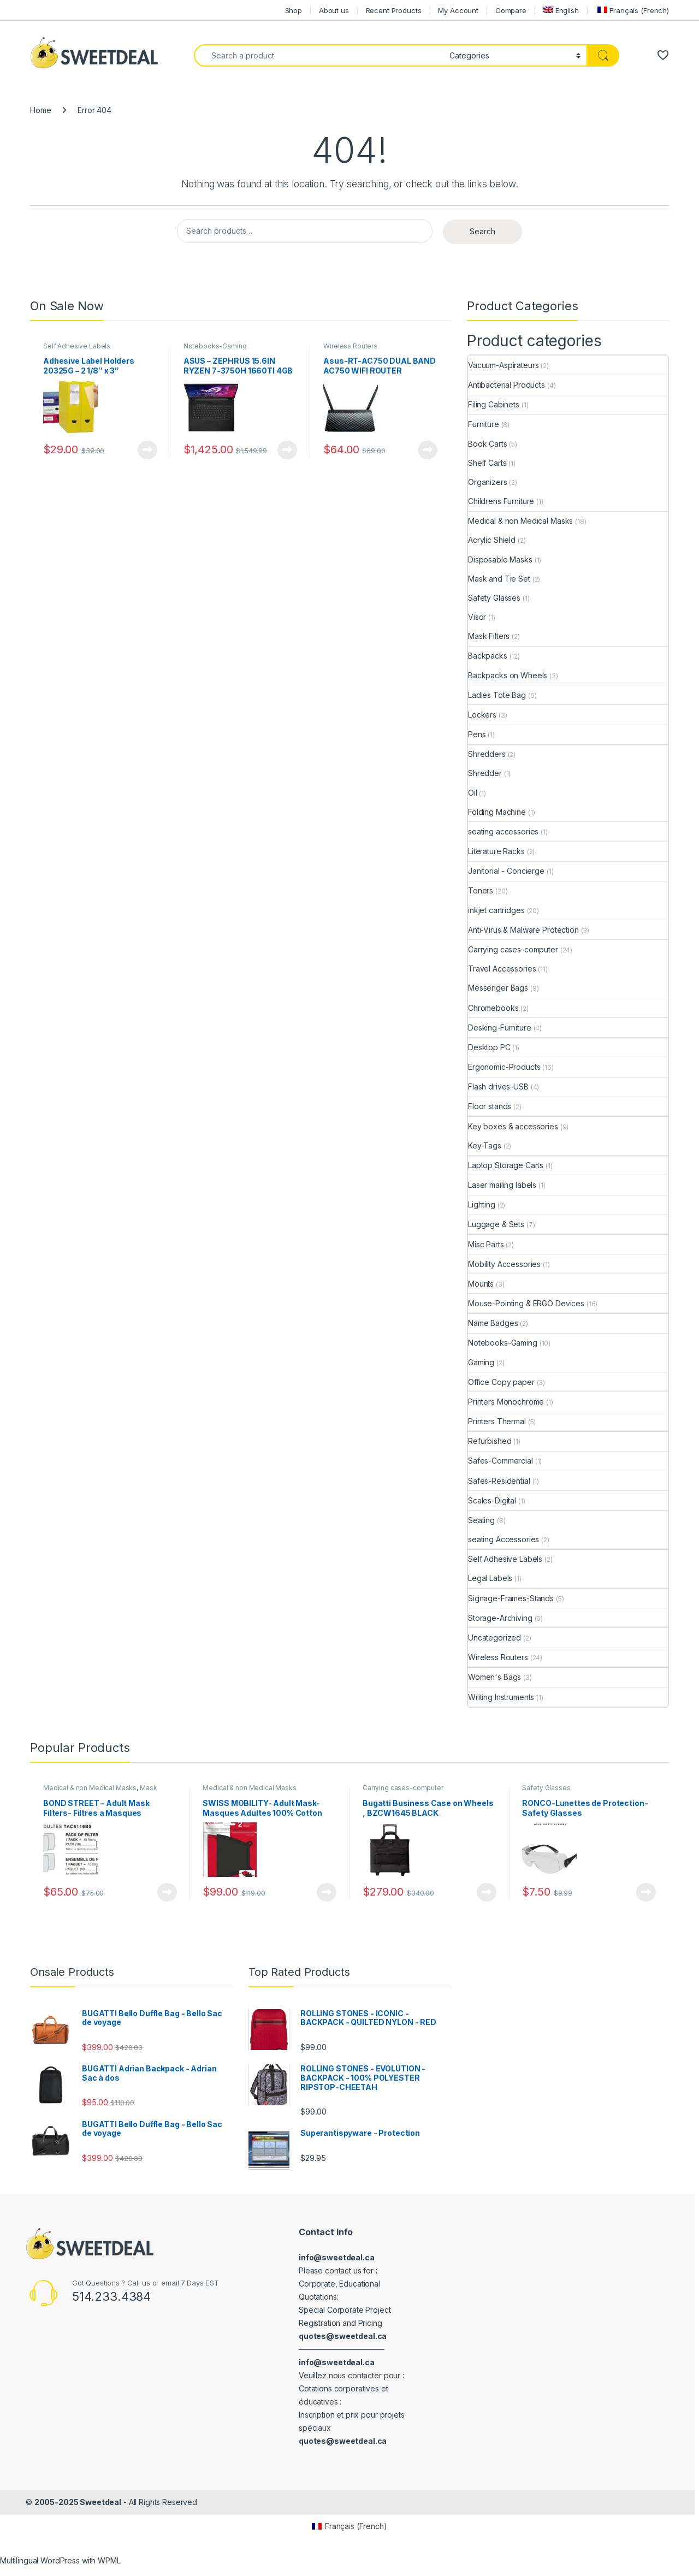 The height and width of the screenshot is (2576, 699). Describe the element at coordinates (489, 1047) in the screenshot. I see `Desktop PC` at that location.